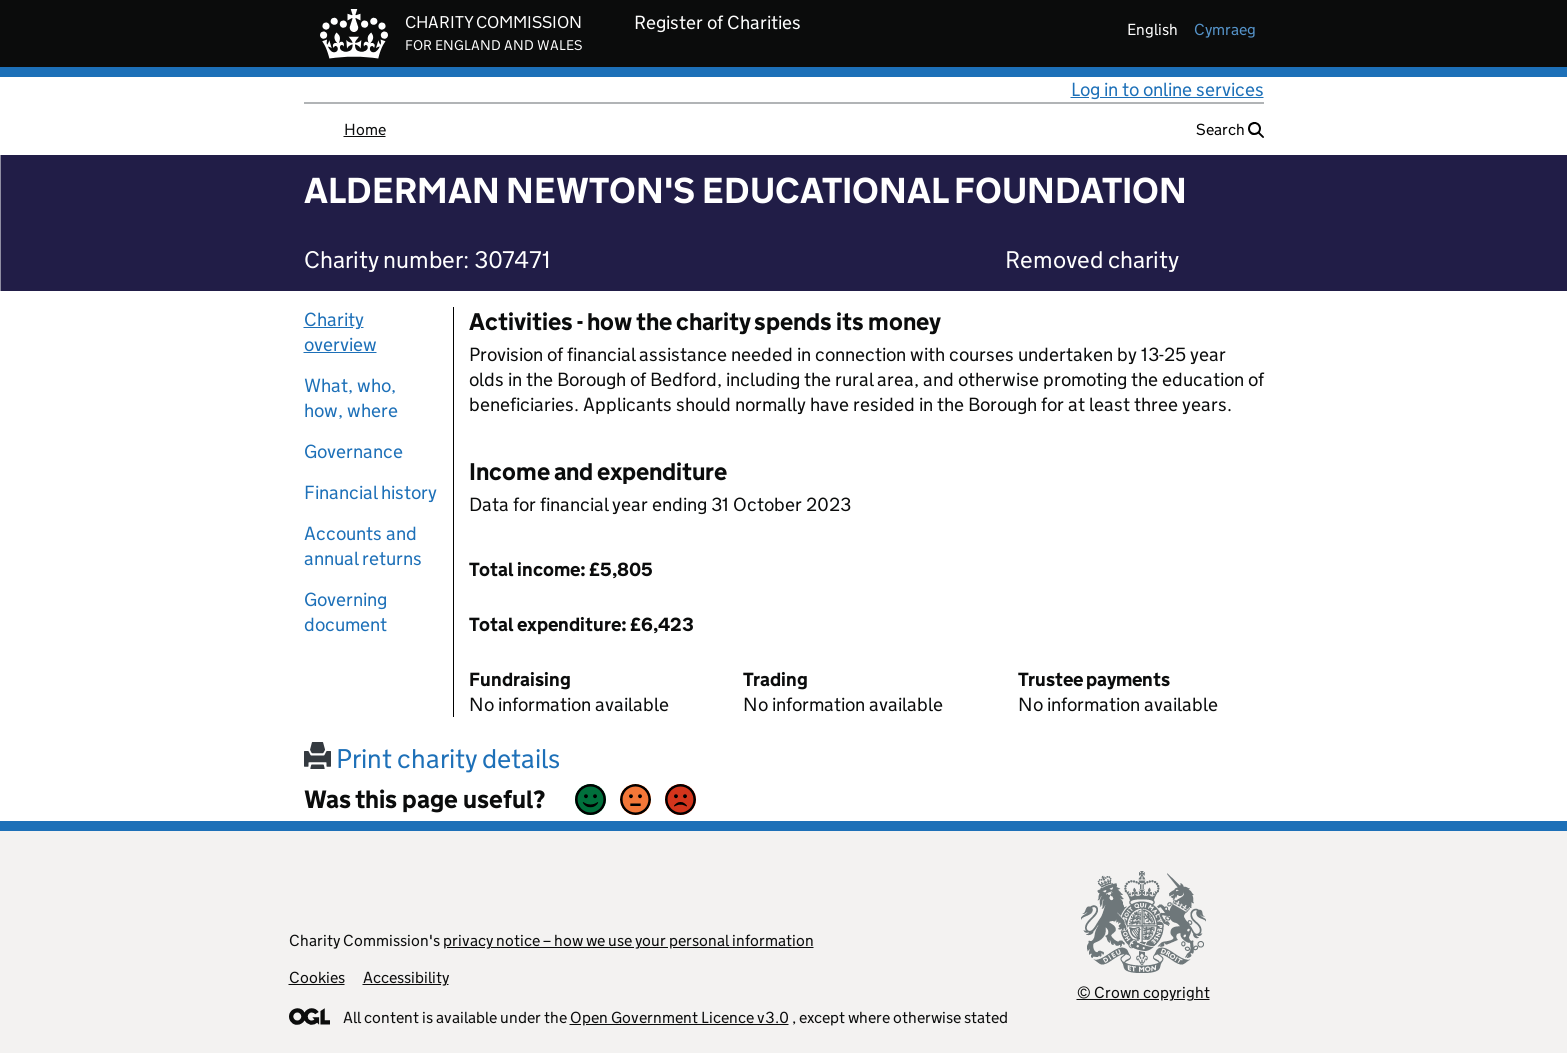  I want to click on © Crown copyright, so click(1143, 992).